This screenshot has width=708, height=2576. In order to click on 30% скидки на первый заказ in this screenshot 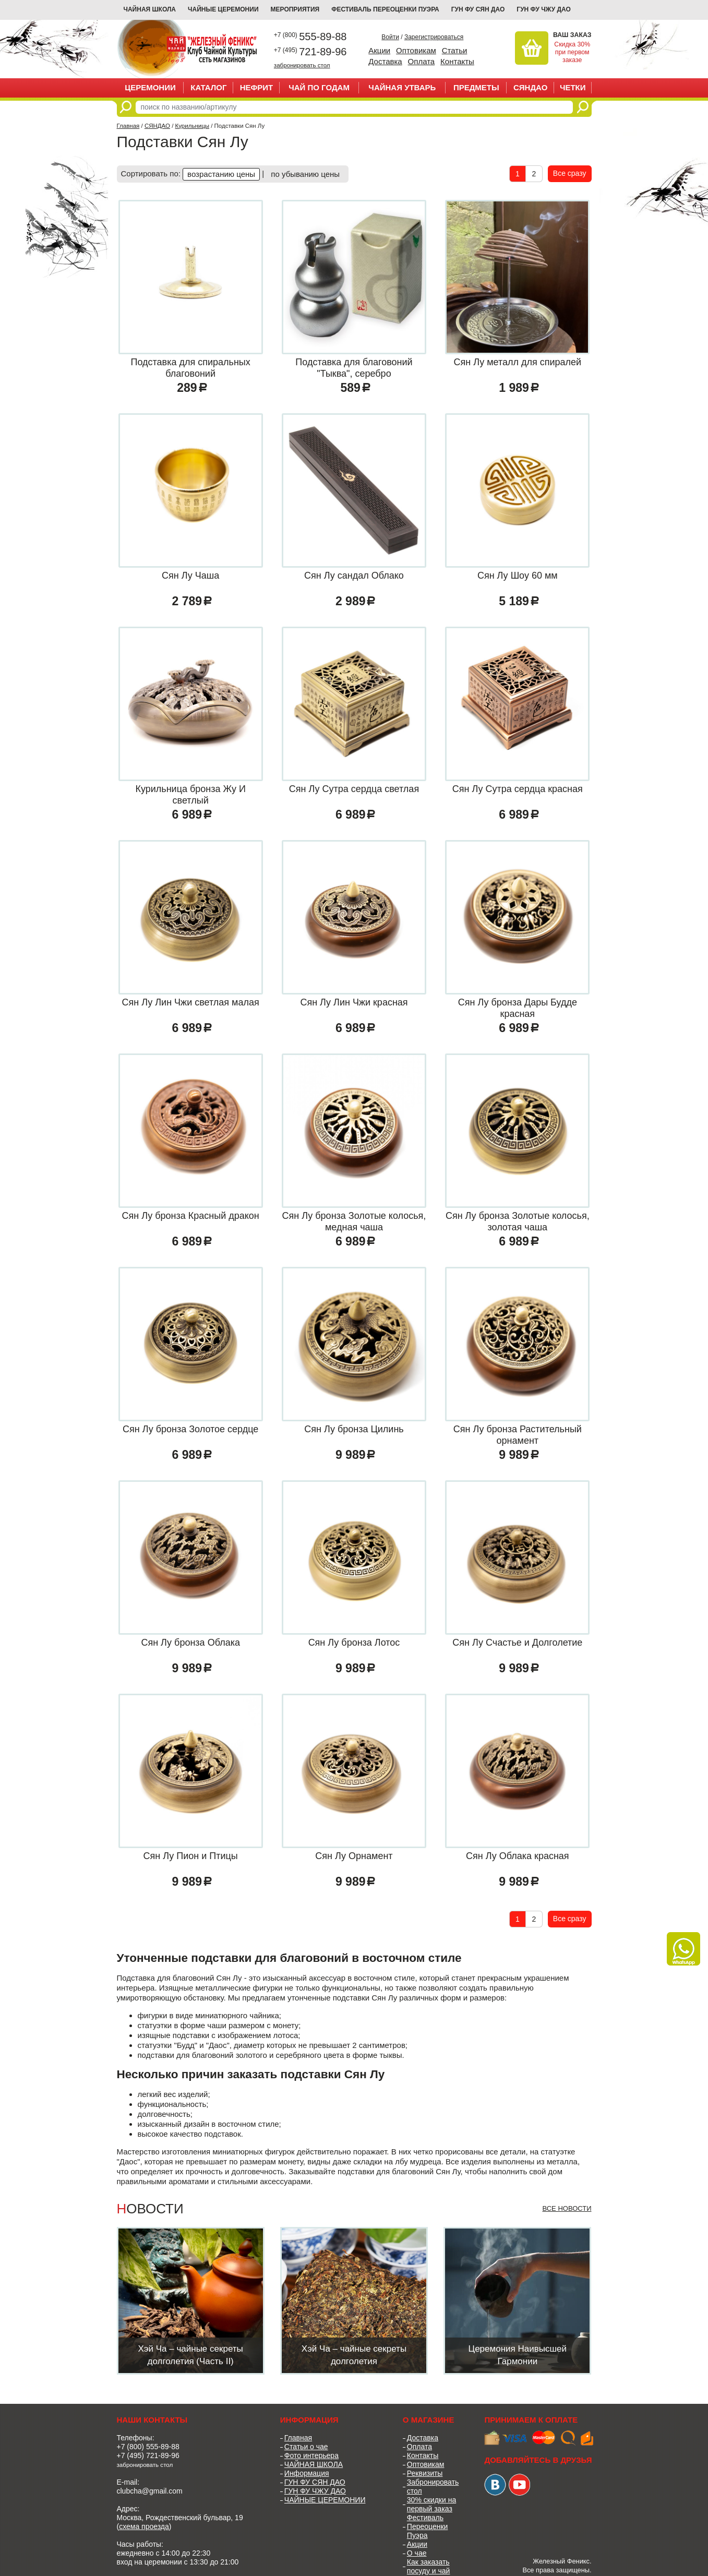, I will do `click(431, 2504)`.